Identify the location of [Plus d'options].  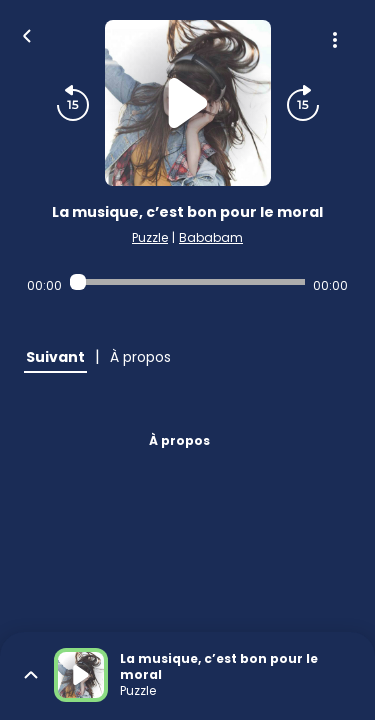
(335, 40).